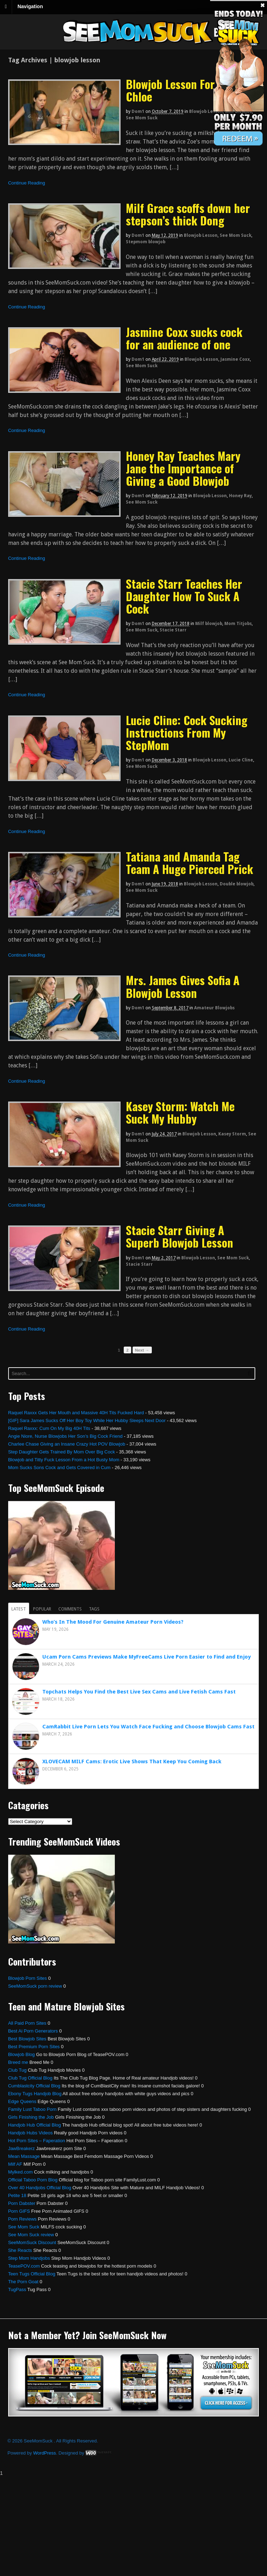  Describe the element at coordinates (44, 2453) in the screenshot. I see `WordPress` at that location.